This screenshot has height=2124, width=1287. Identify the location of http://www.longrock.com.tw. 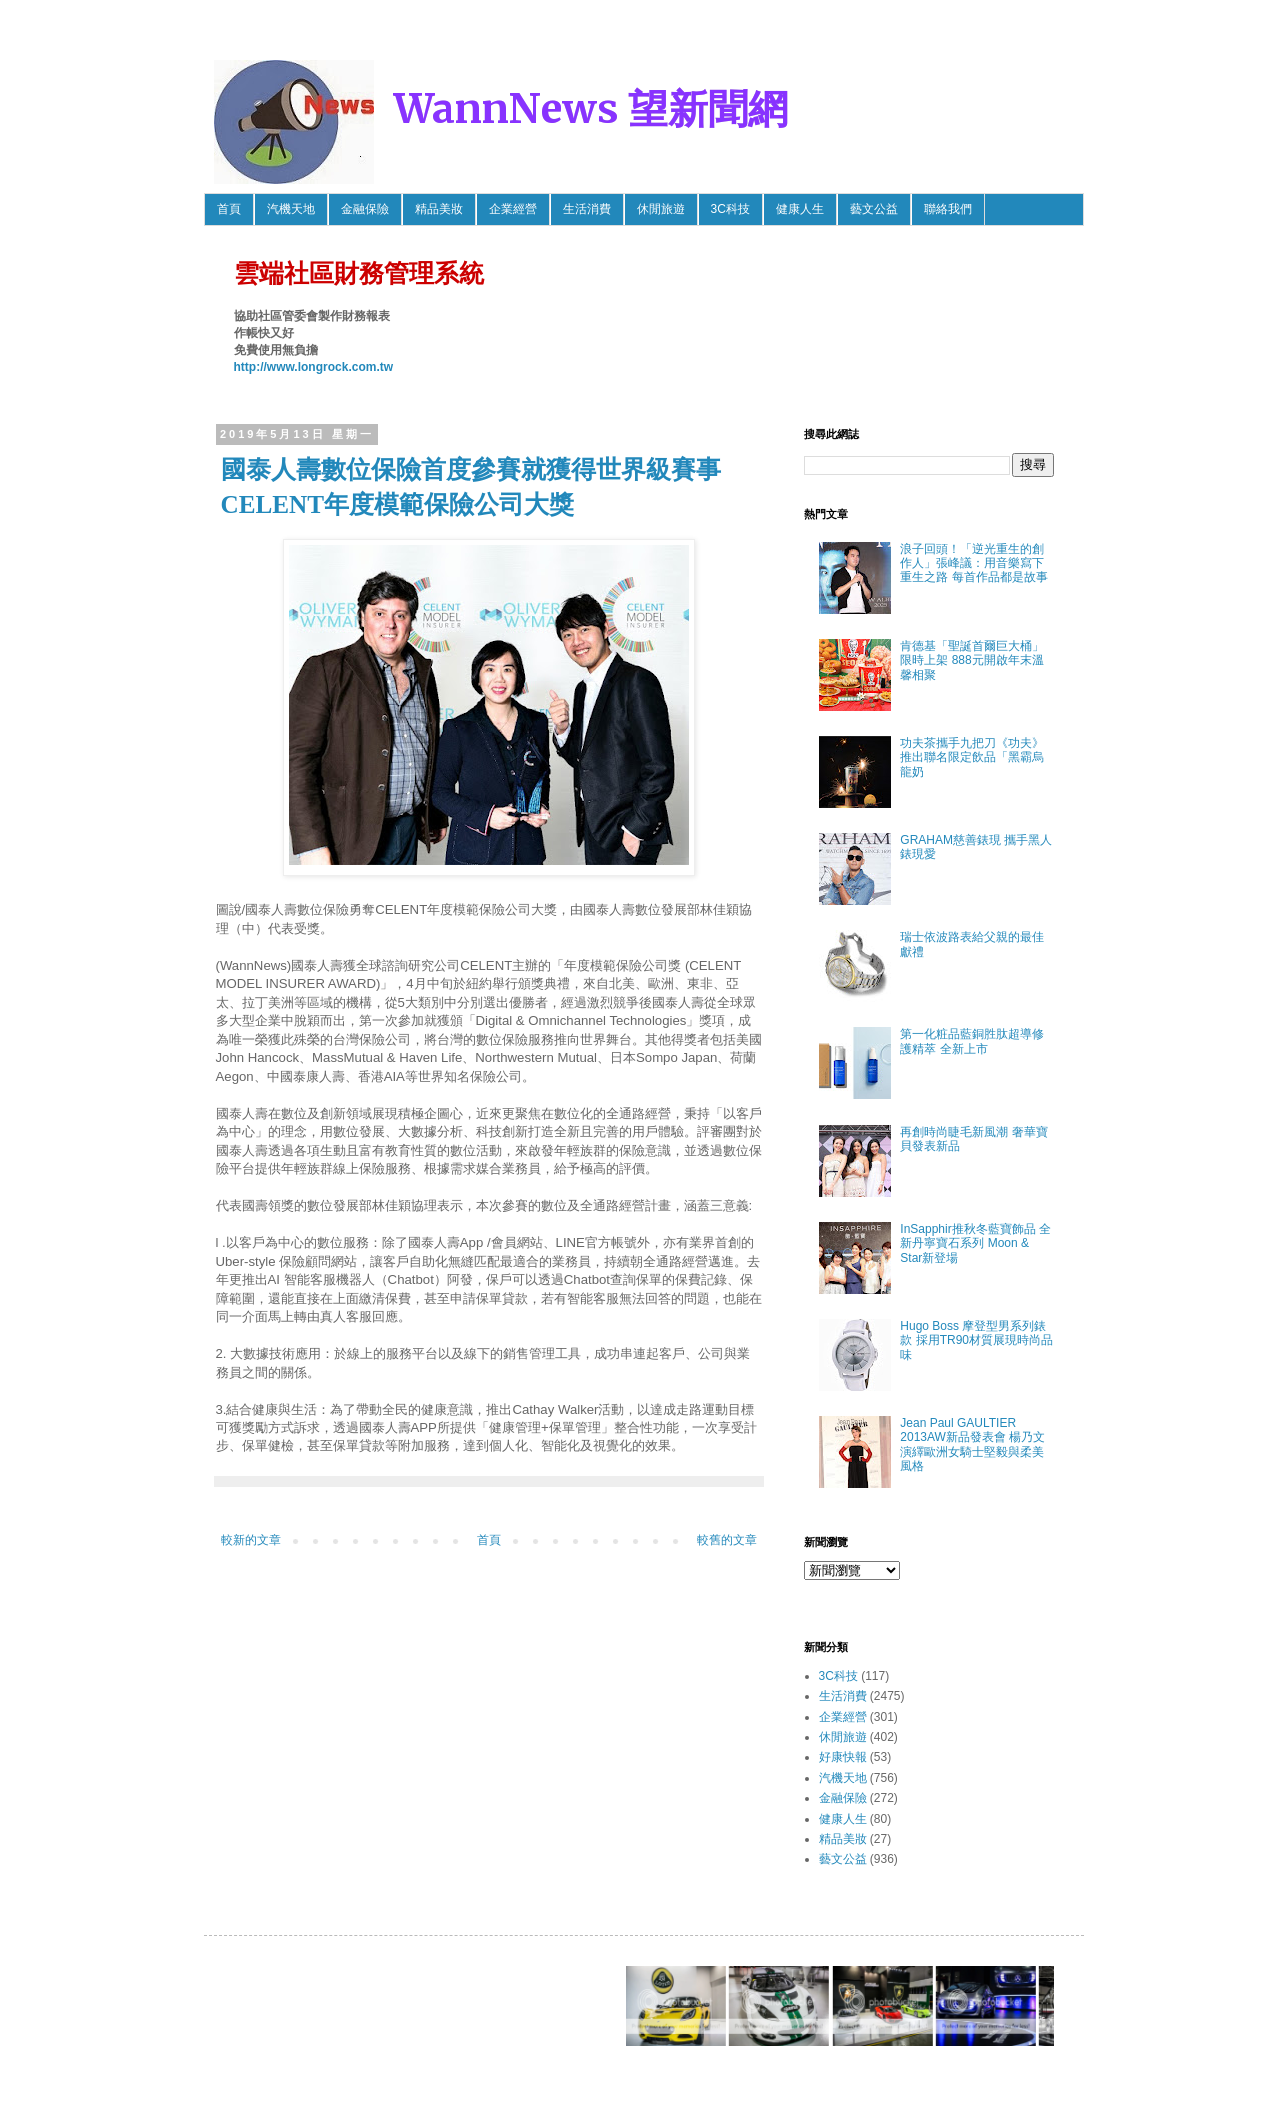
(314, 367).